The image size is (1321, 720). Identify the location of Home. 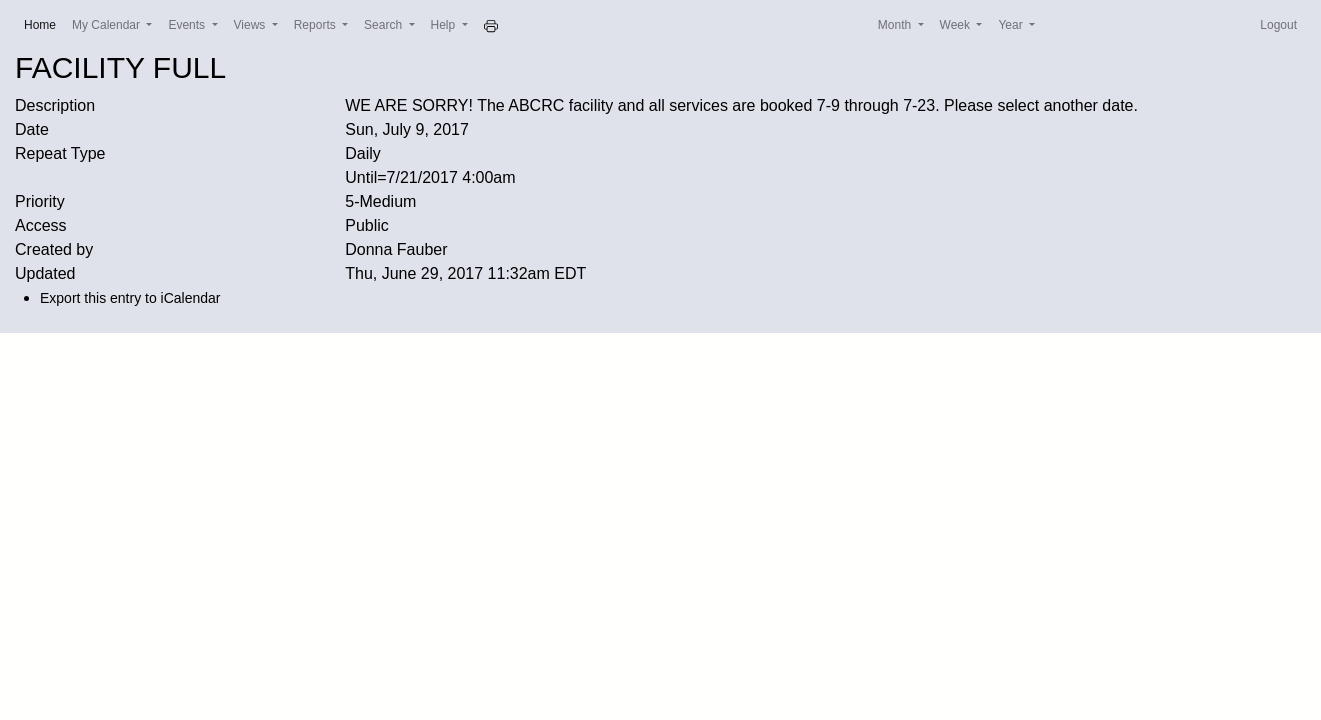
(44, 23).